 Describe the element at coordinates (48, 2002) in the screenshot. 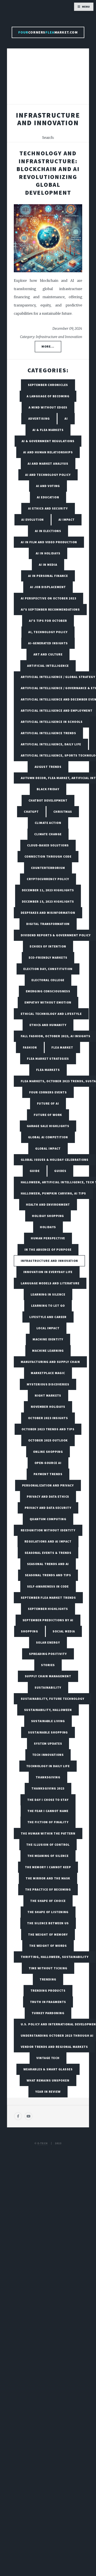

I see `Truth in Fragments` at that location.